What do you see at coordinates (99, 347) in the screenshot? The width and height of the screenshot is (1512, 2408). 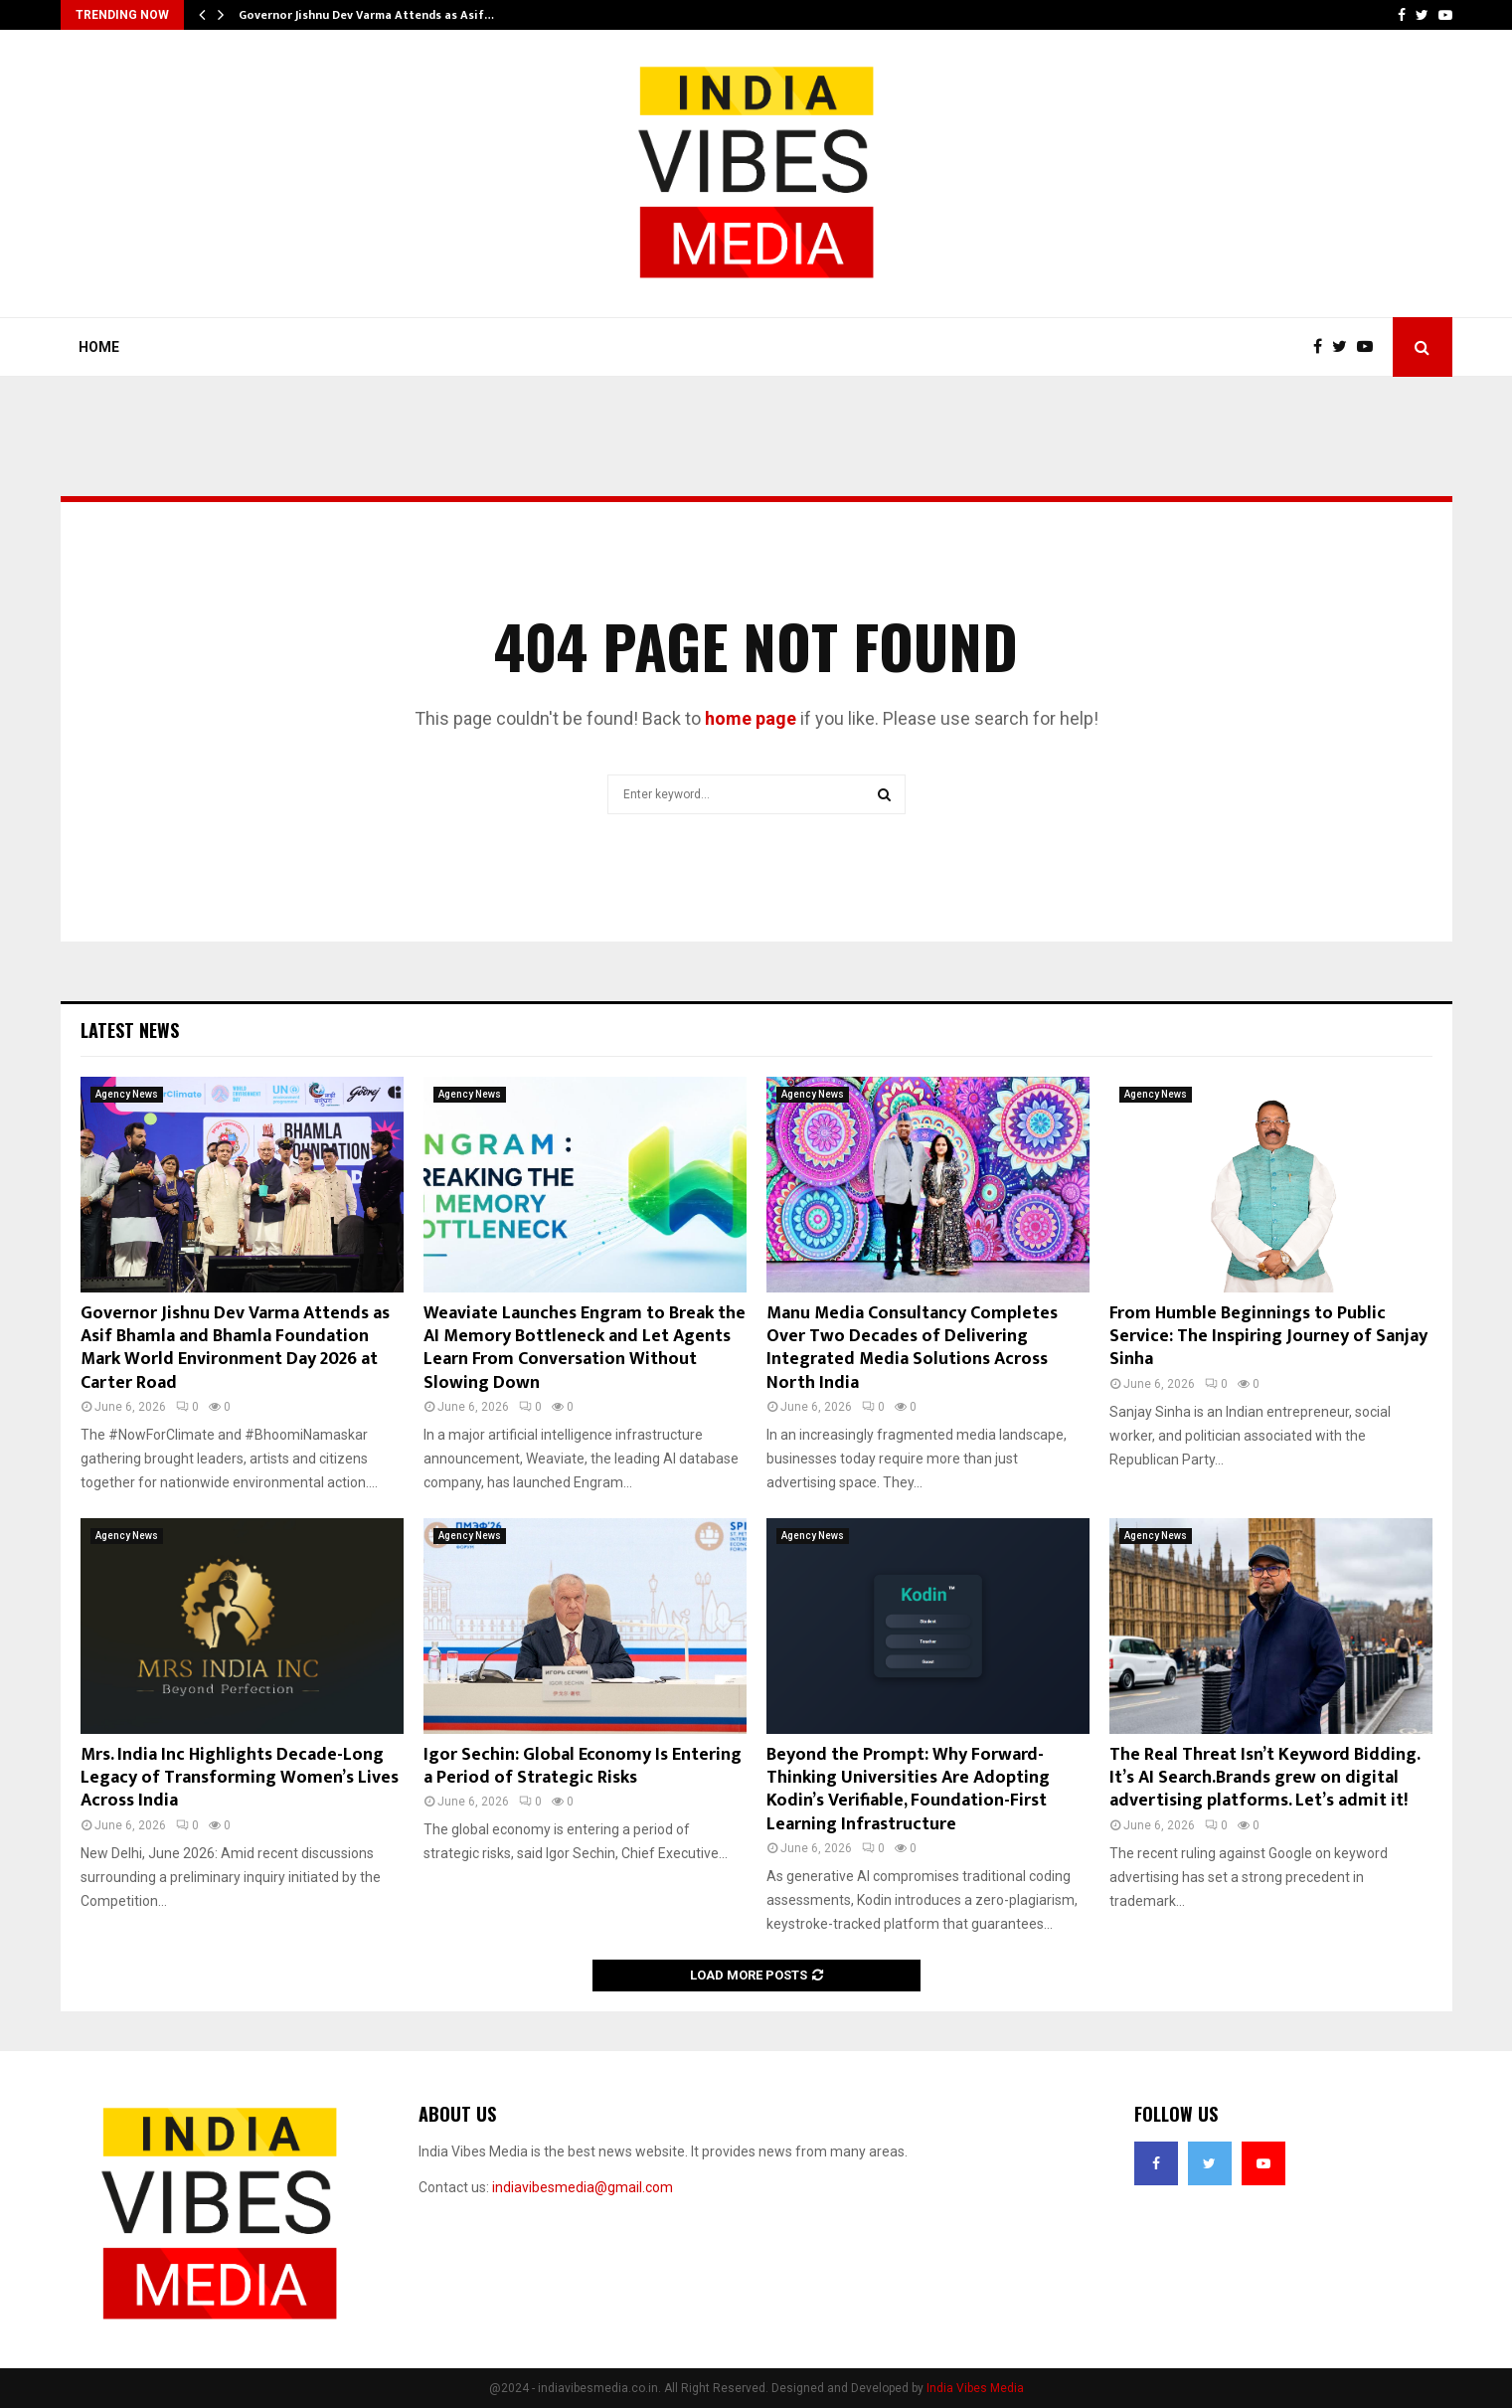 I see `Home` at bounding box center [99, 347].